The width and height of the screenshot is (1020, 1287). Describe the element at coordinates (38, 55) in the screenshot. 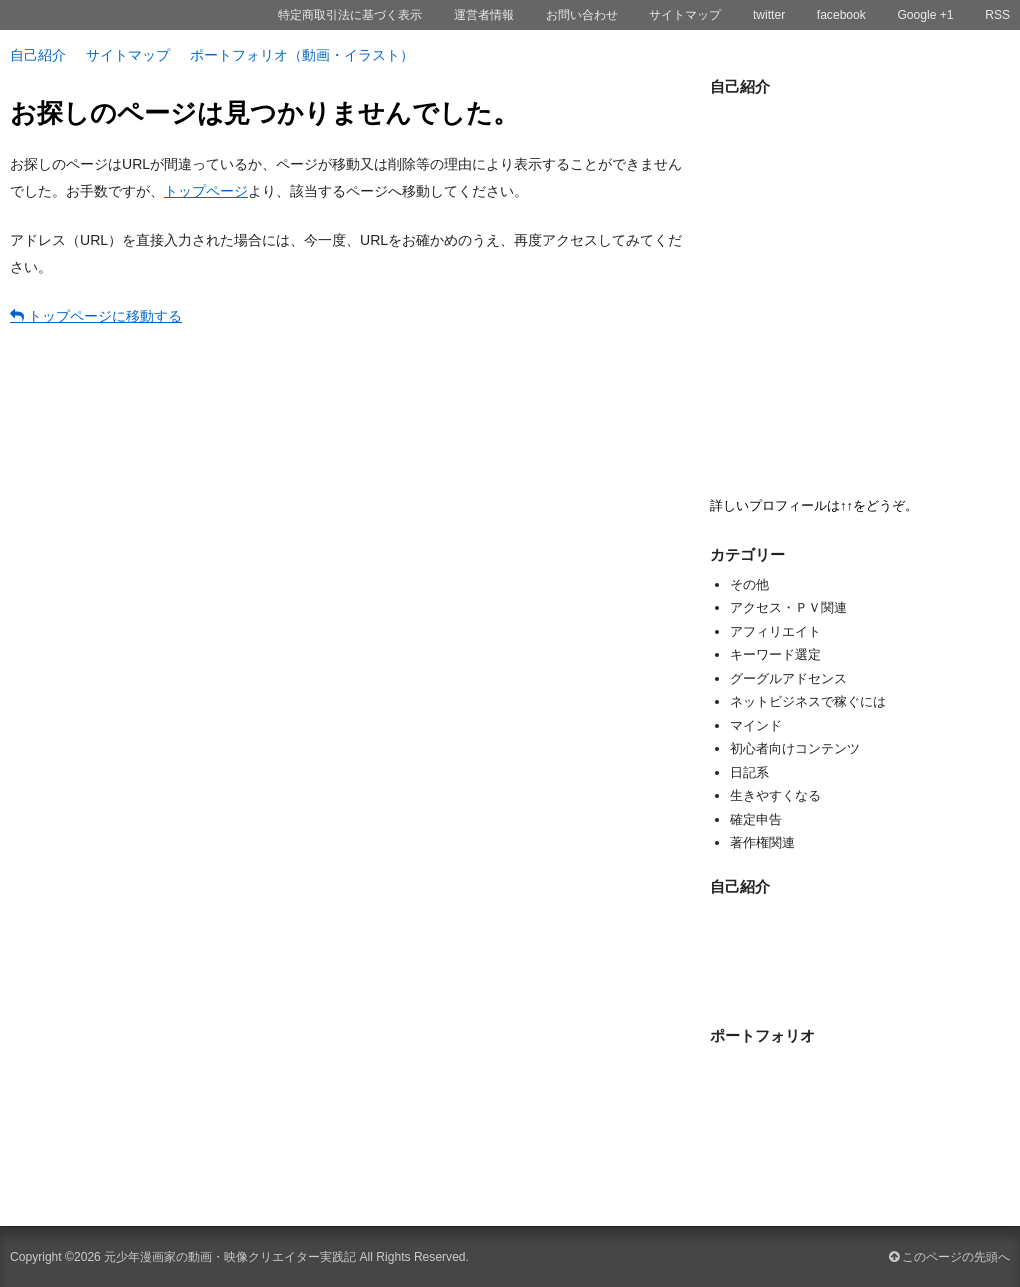

I see `自己紹介` at that location.